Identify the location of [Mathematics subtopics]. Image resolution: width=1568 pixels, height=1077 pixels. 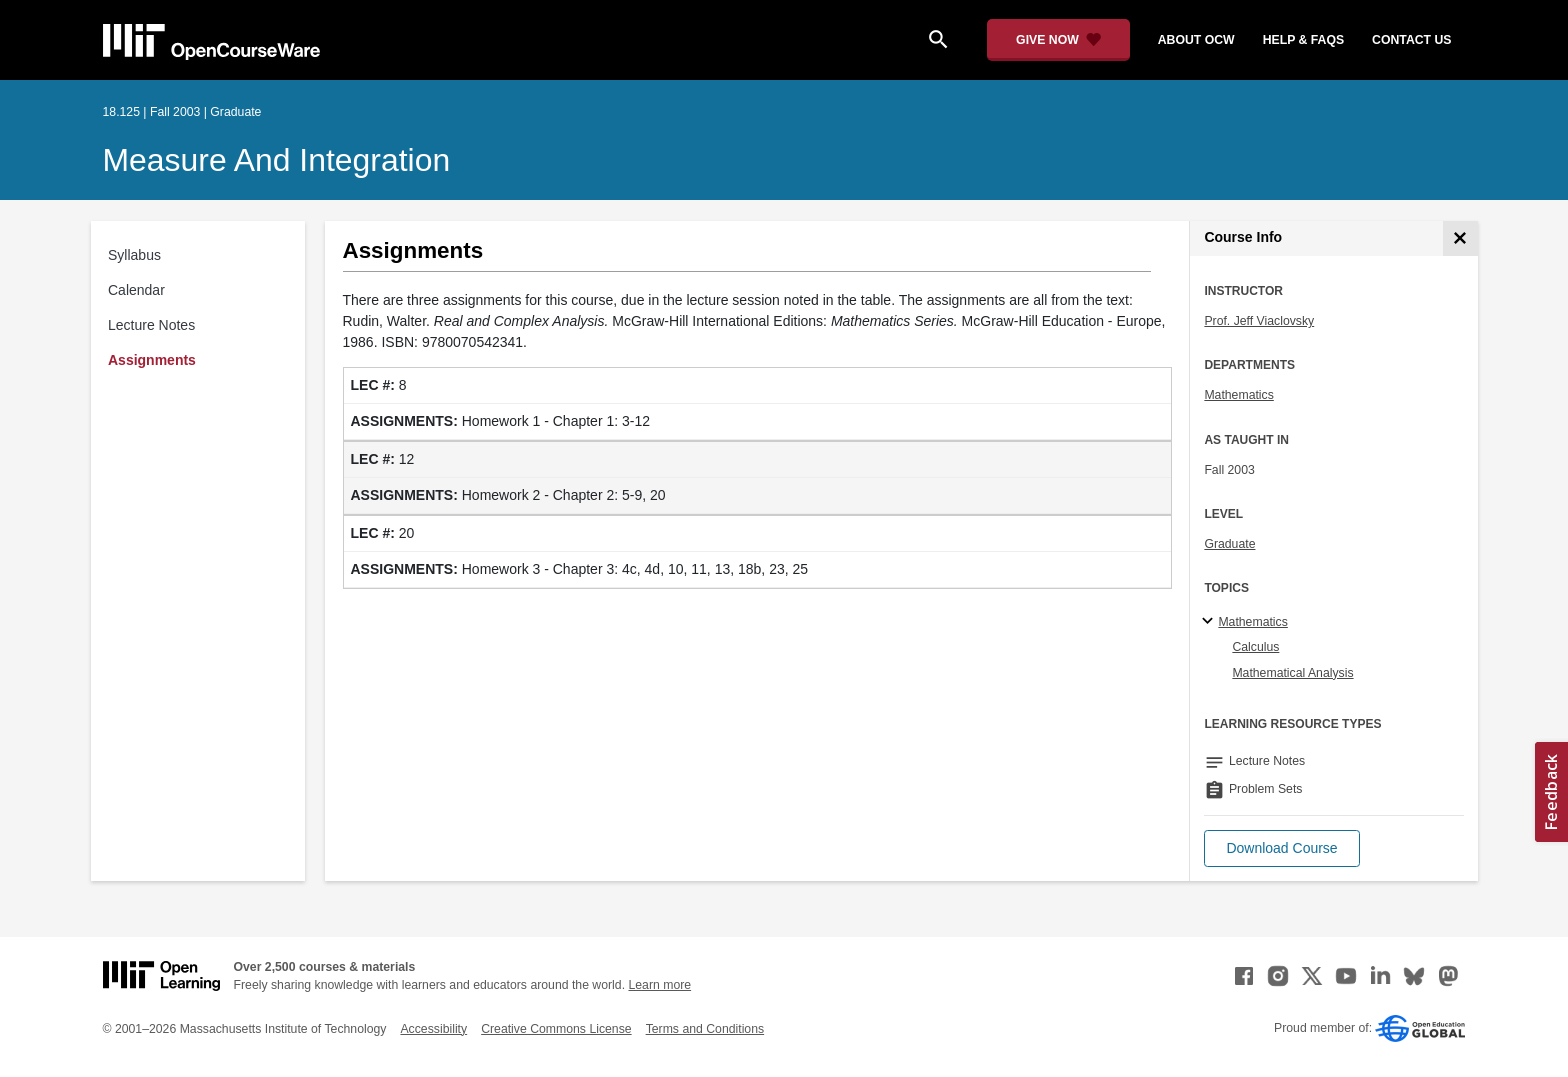
(1210, 622).